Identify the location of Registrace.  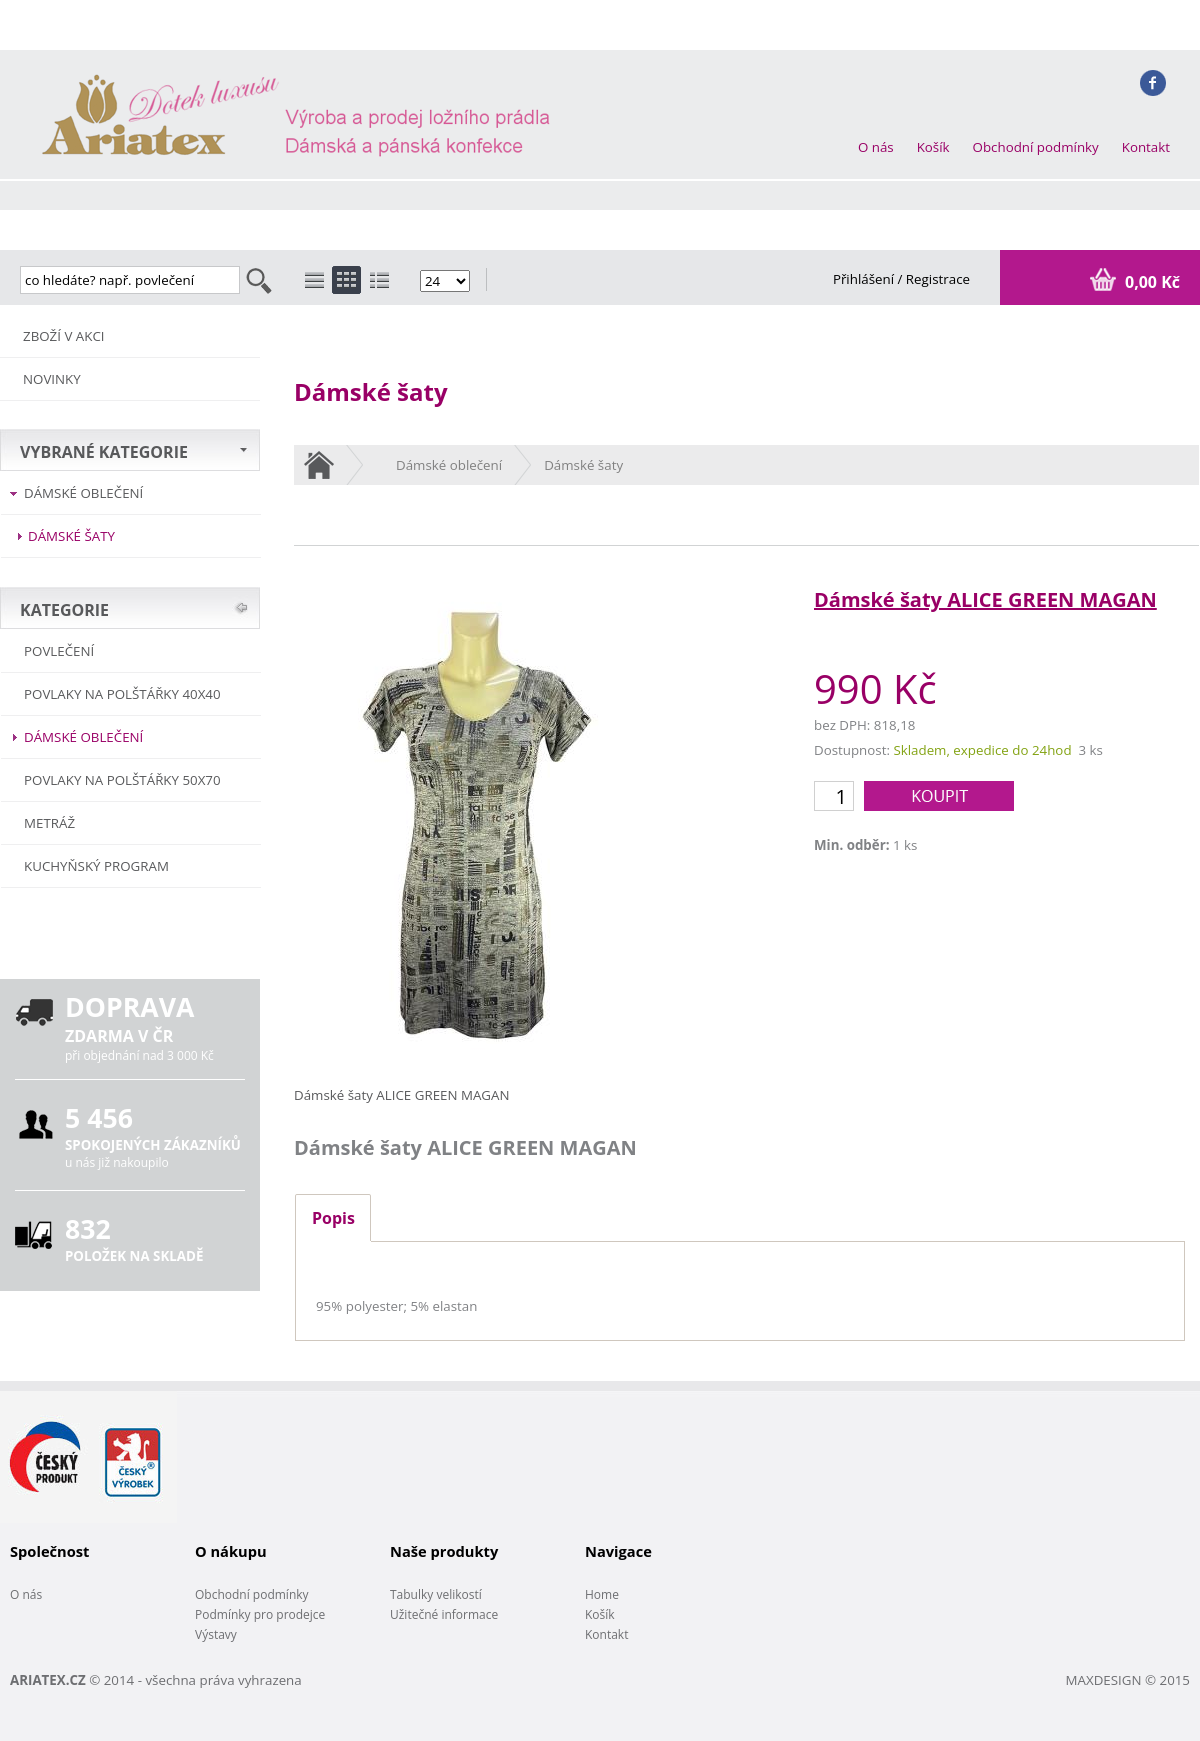
(938, 279).